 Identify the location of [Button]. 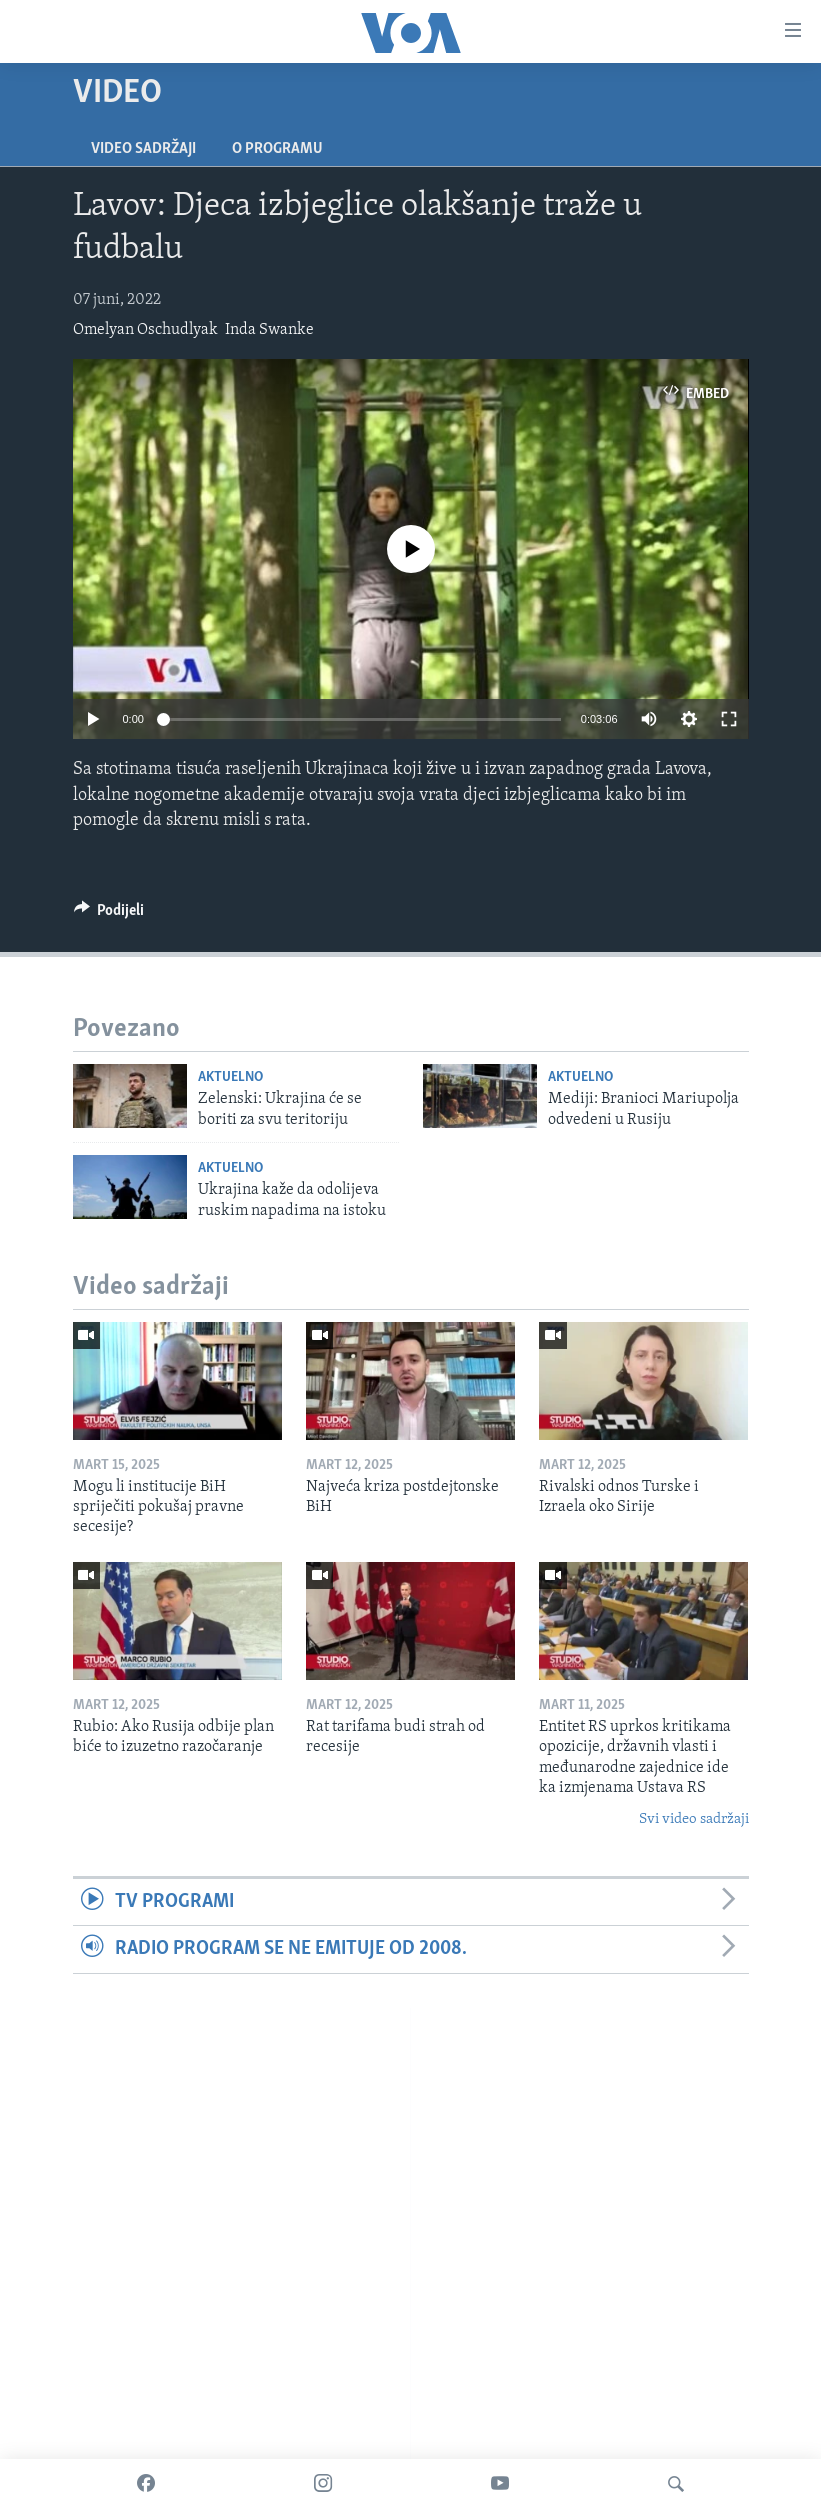
(109, 915).